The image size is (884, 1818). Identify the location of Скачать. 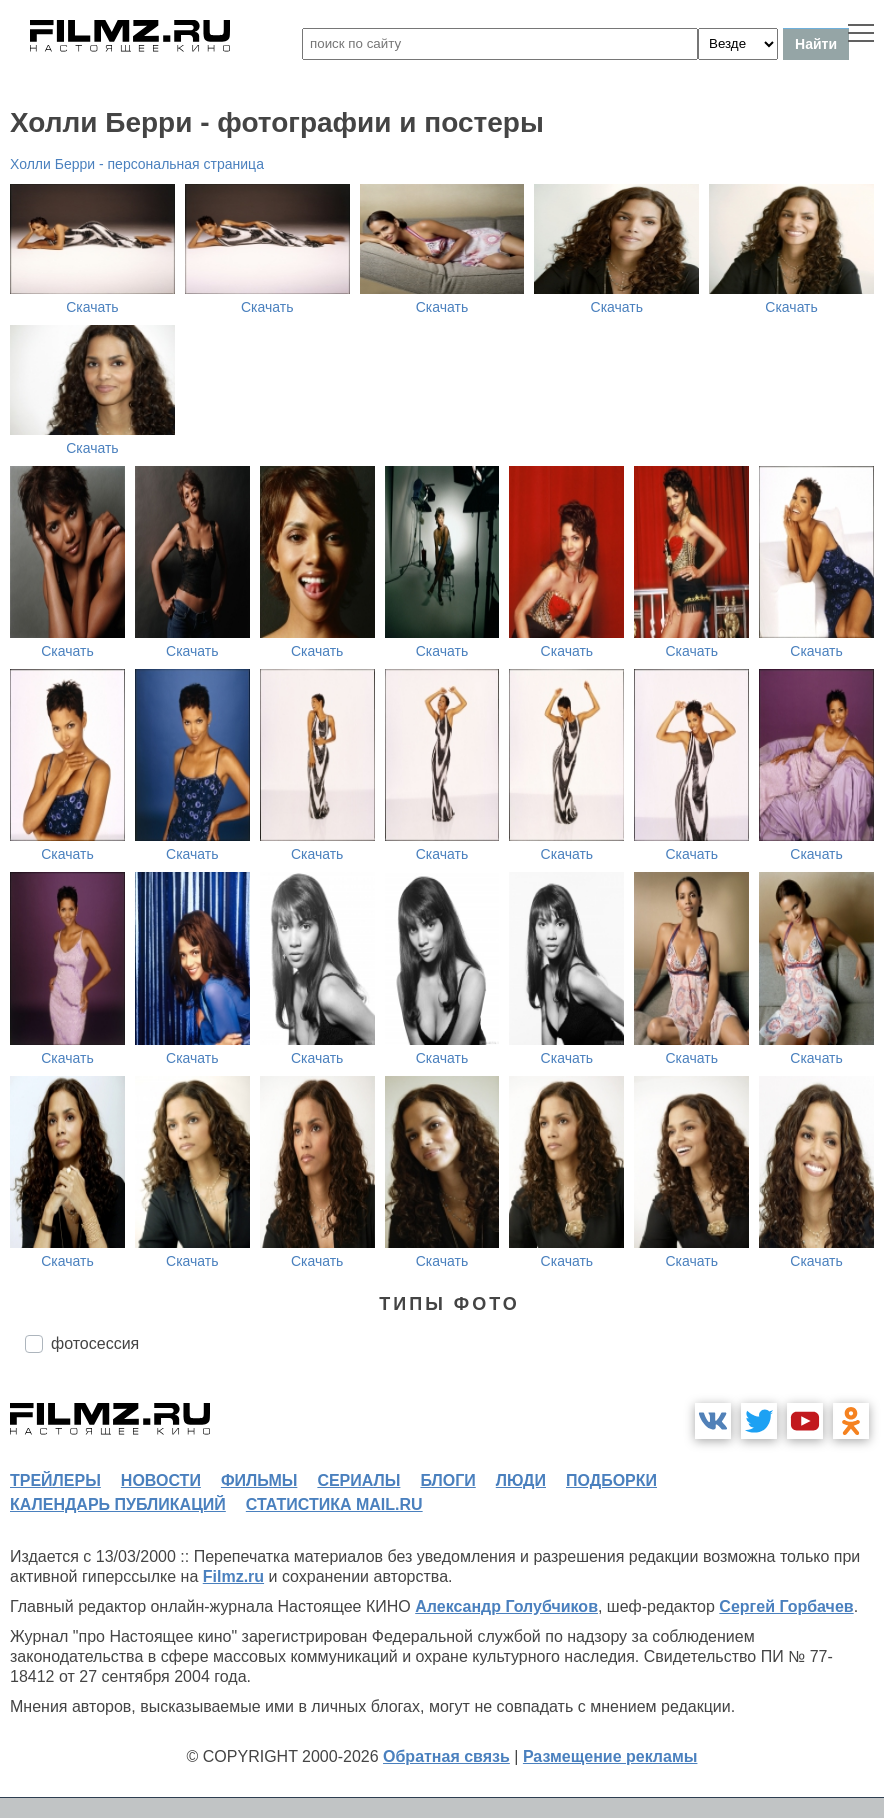
(92, 307).